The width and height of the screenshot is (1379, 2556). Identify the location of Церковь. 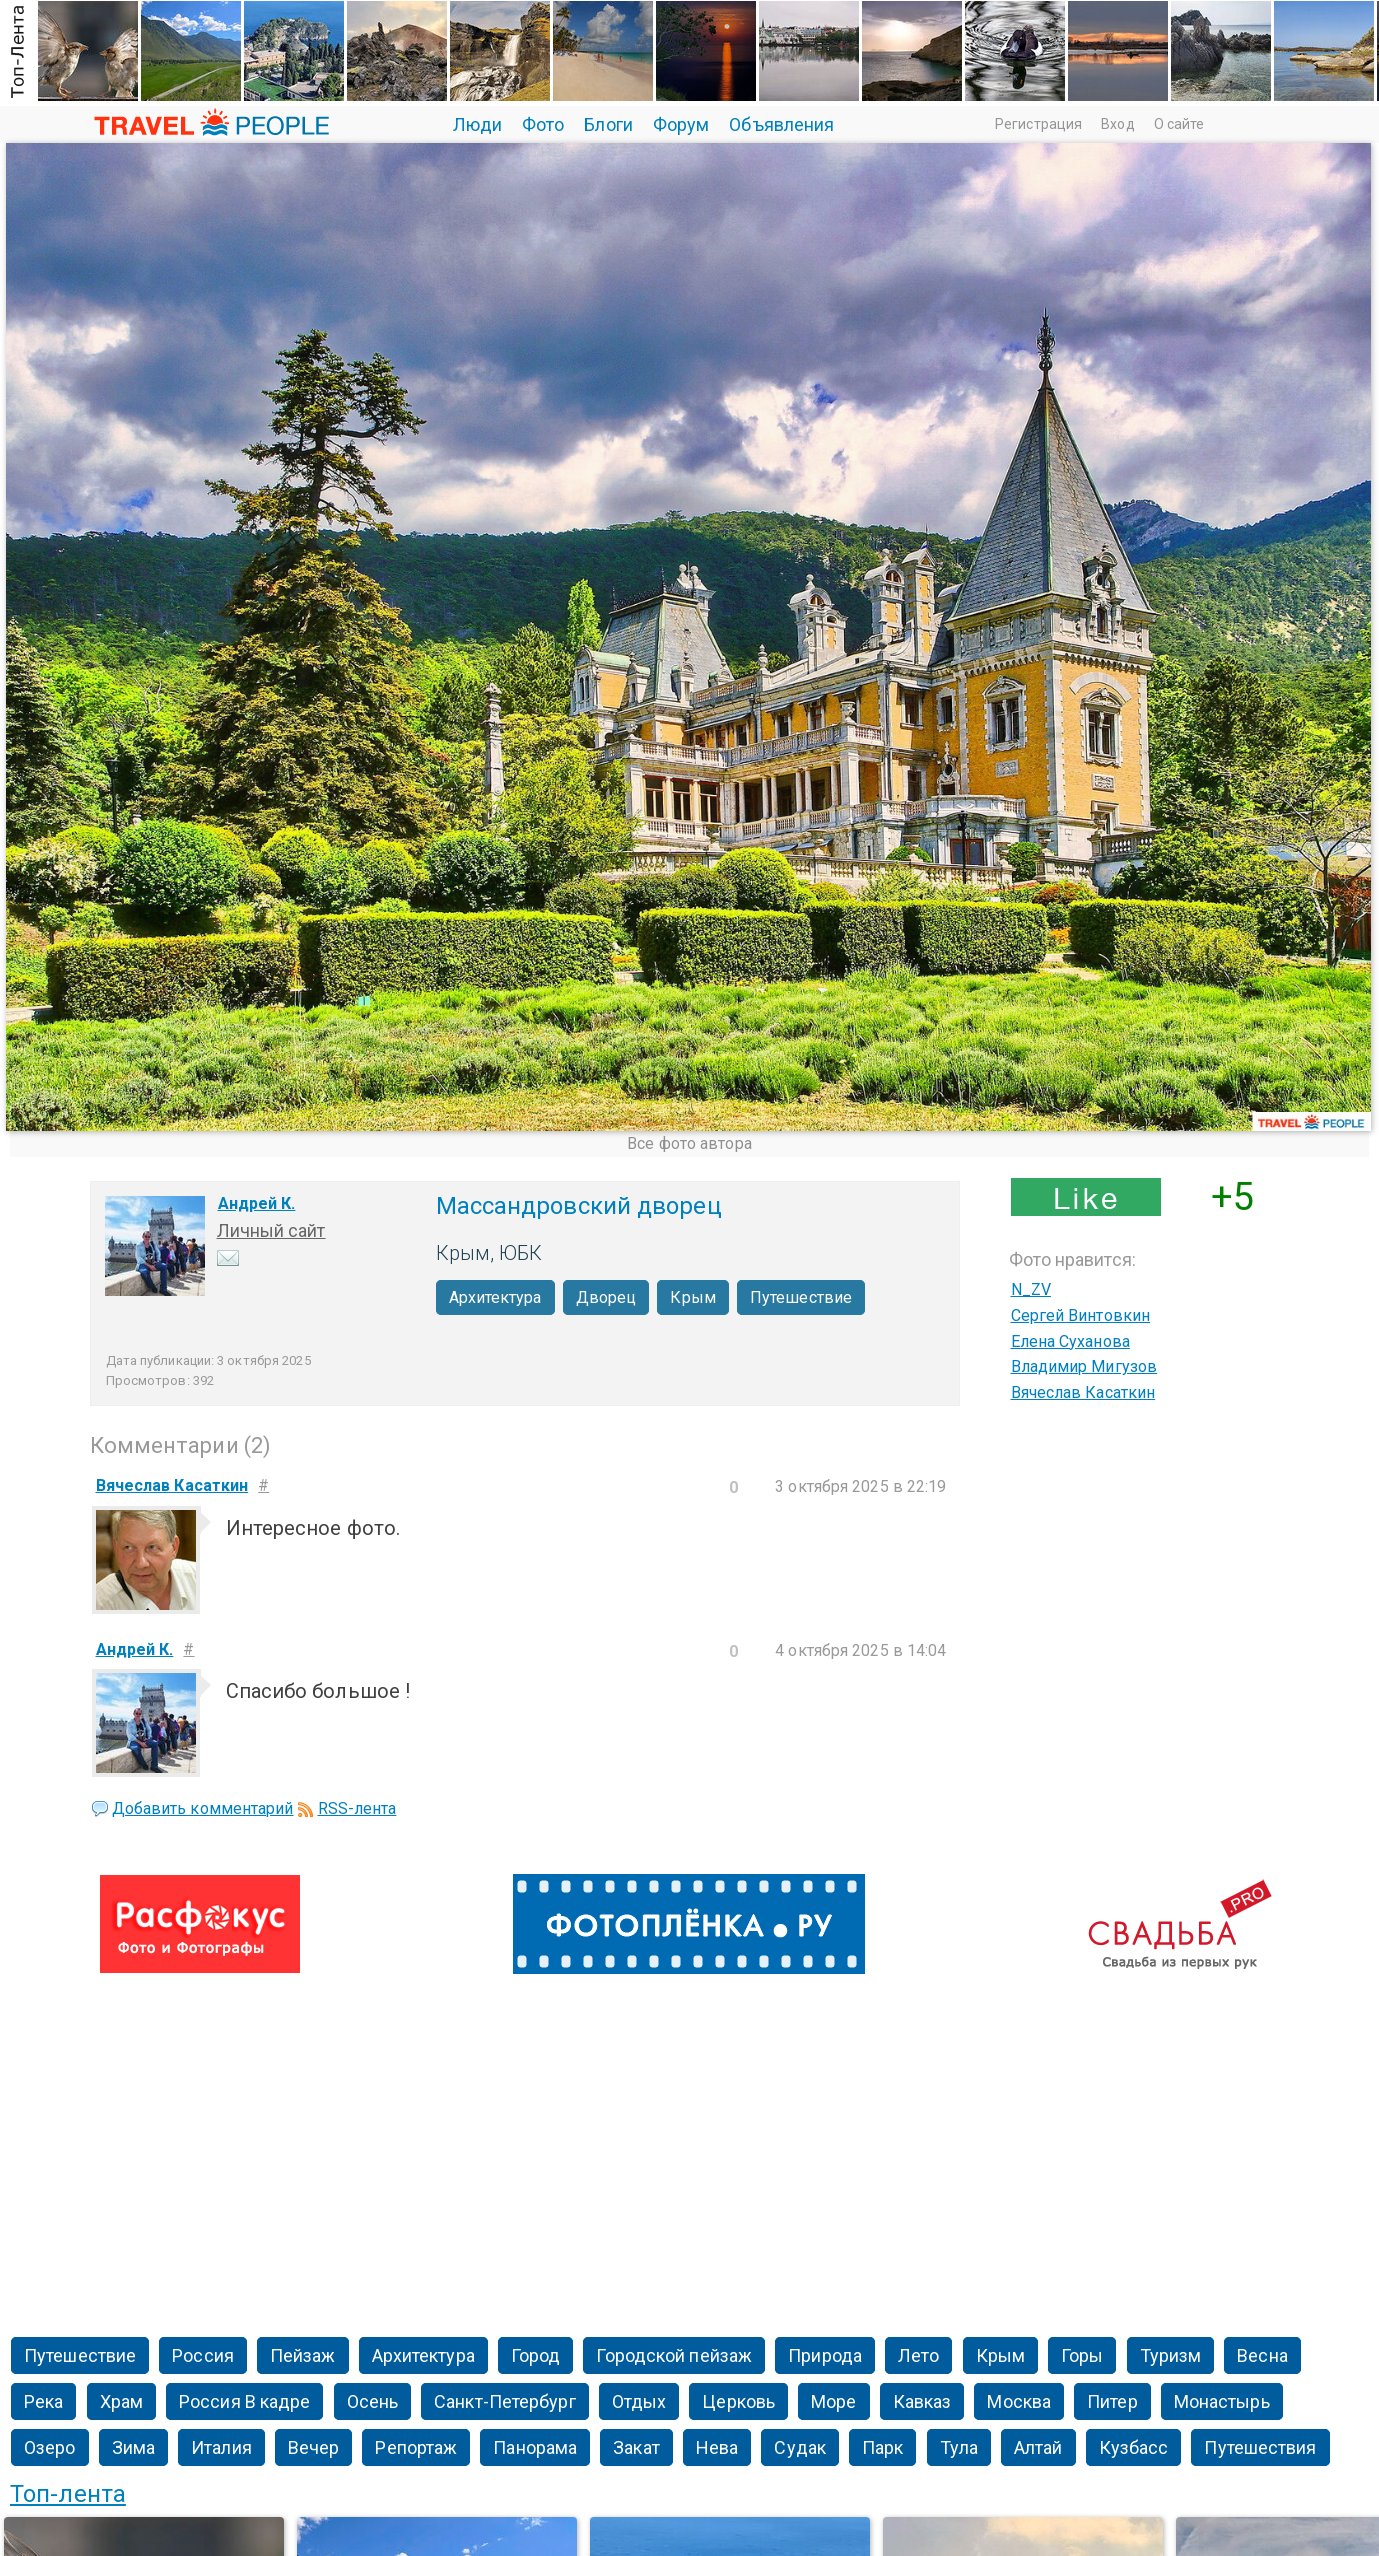
(738, 2401).